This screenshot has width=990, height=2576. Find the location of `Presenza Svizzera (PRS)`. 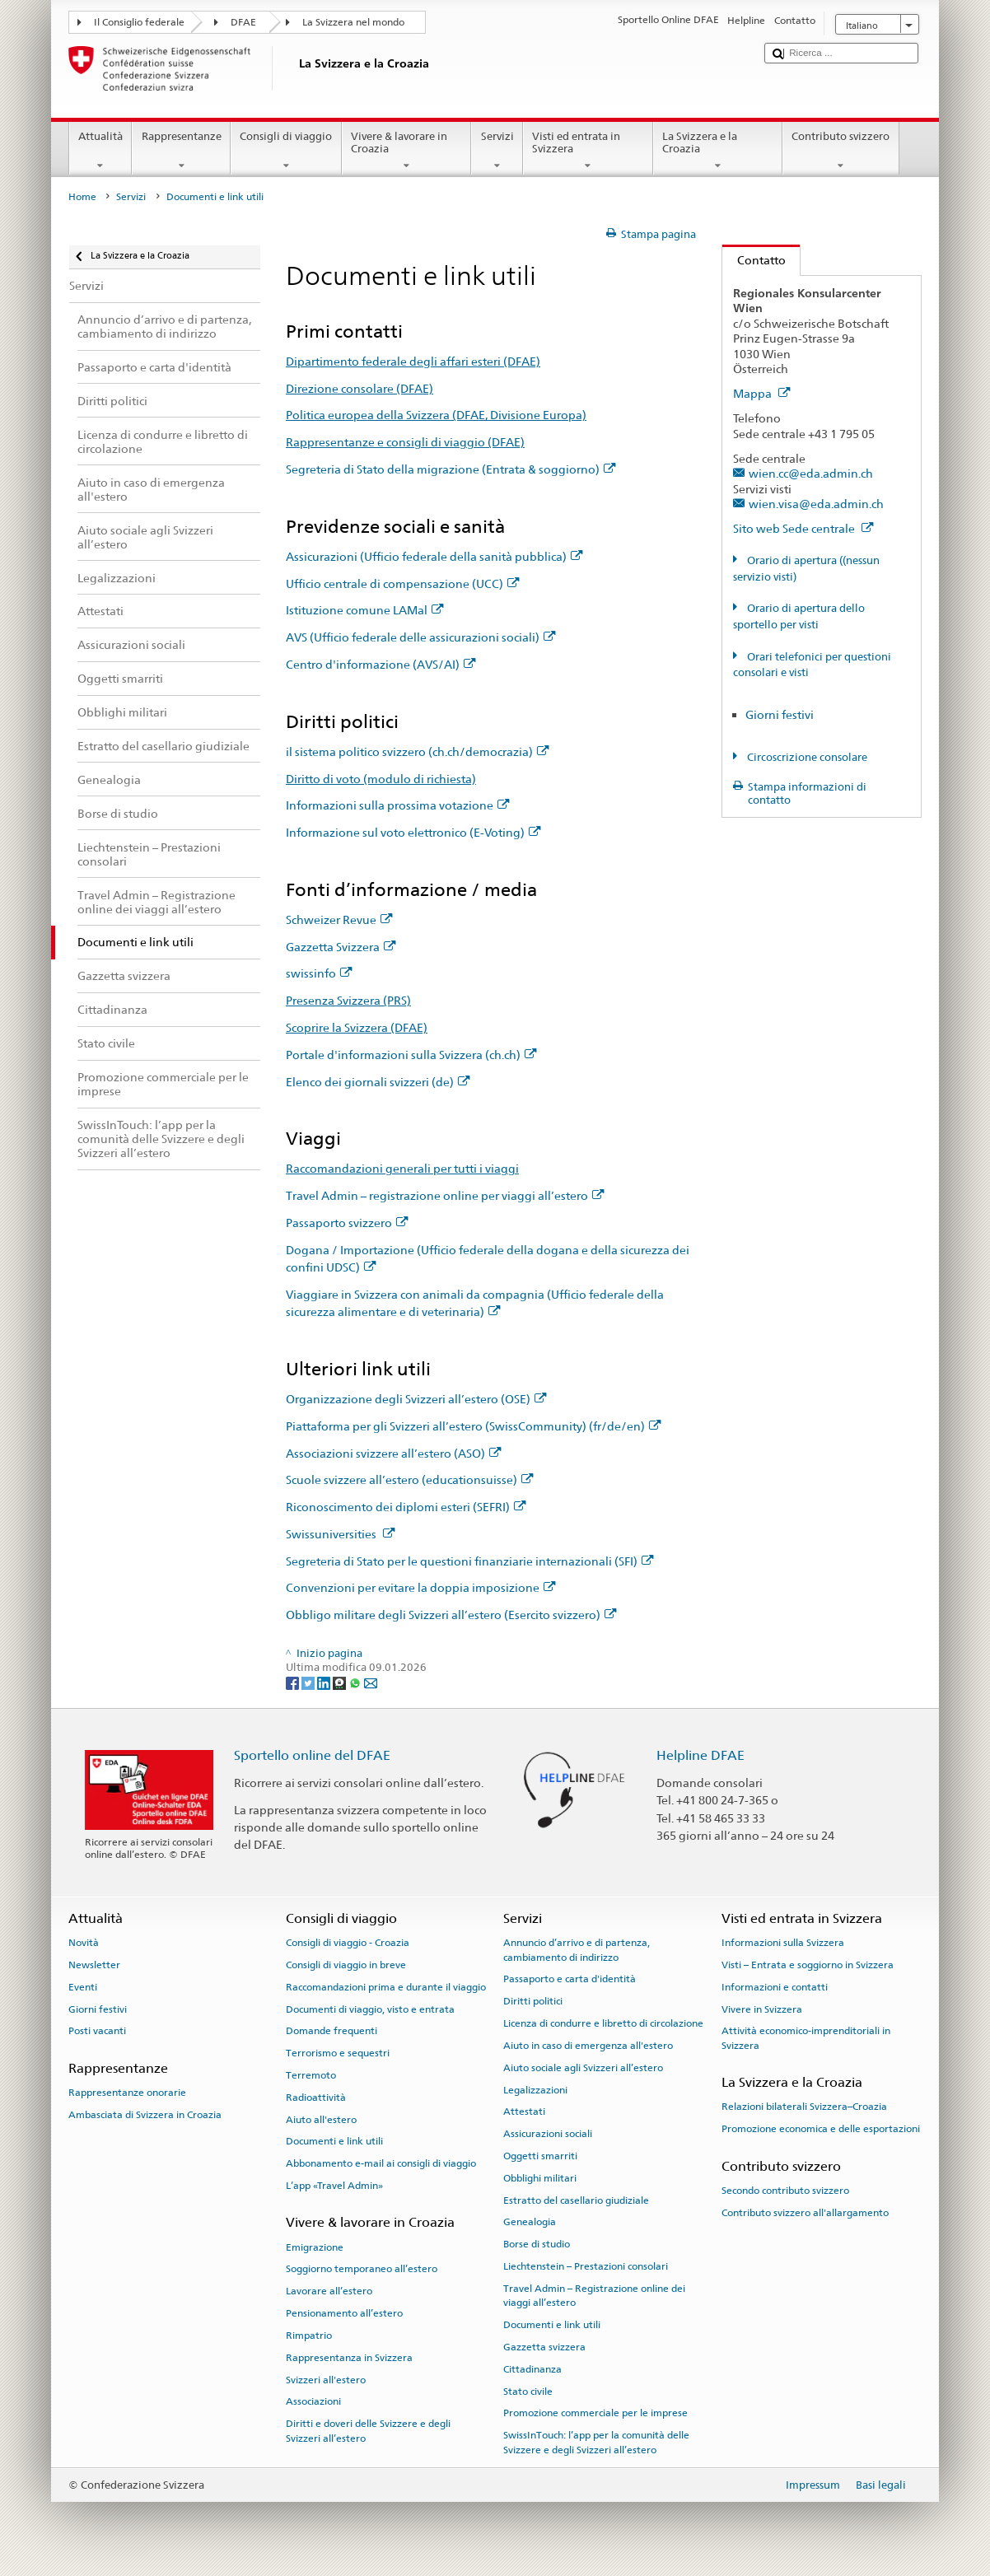

Presenza Svizzera (PRS) is located at coordinates (348, 1000).